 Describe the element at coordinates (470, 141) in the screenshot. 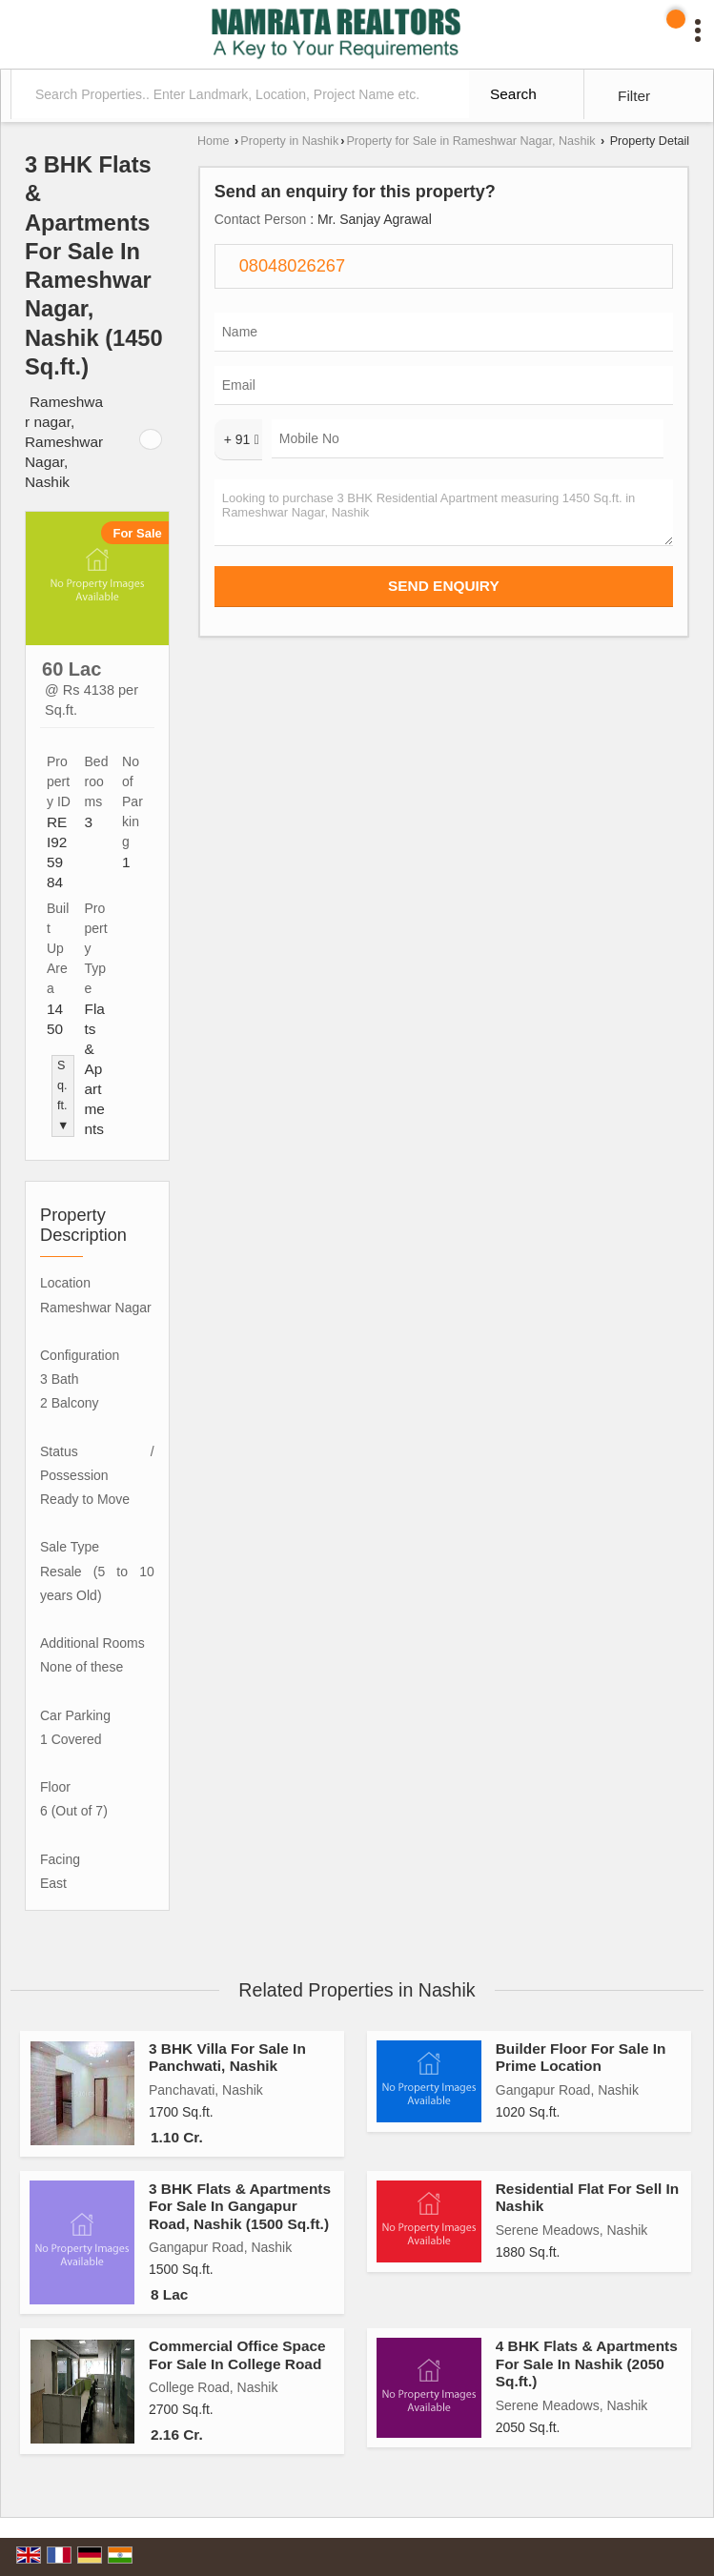

I see `Property for Sale in Rameshwar Nagar, Nashik` at that location.